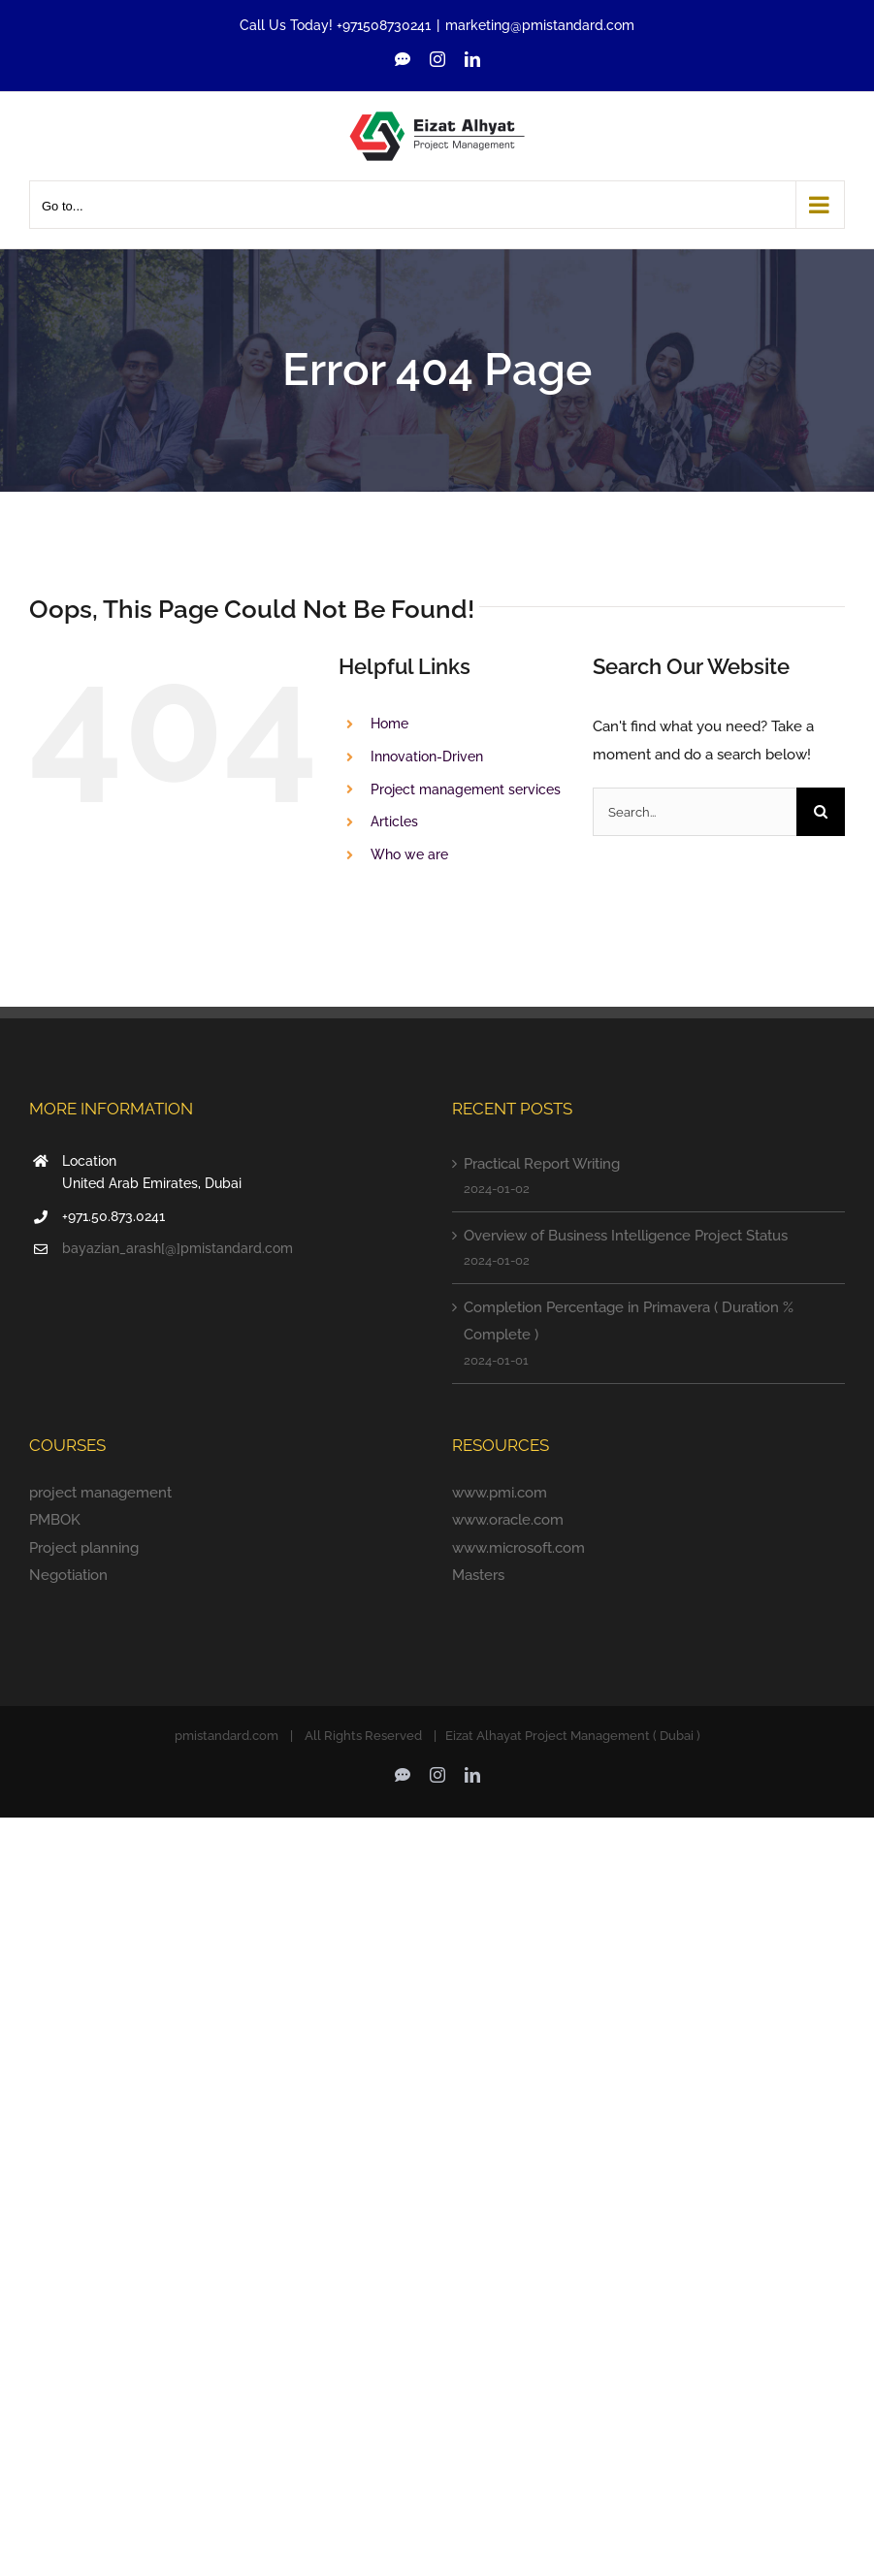  I want to click on Innovation-Driven, so click(427, 756).